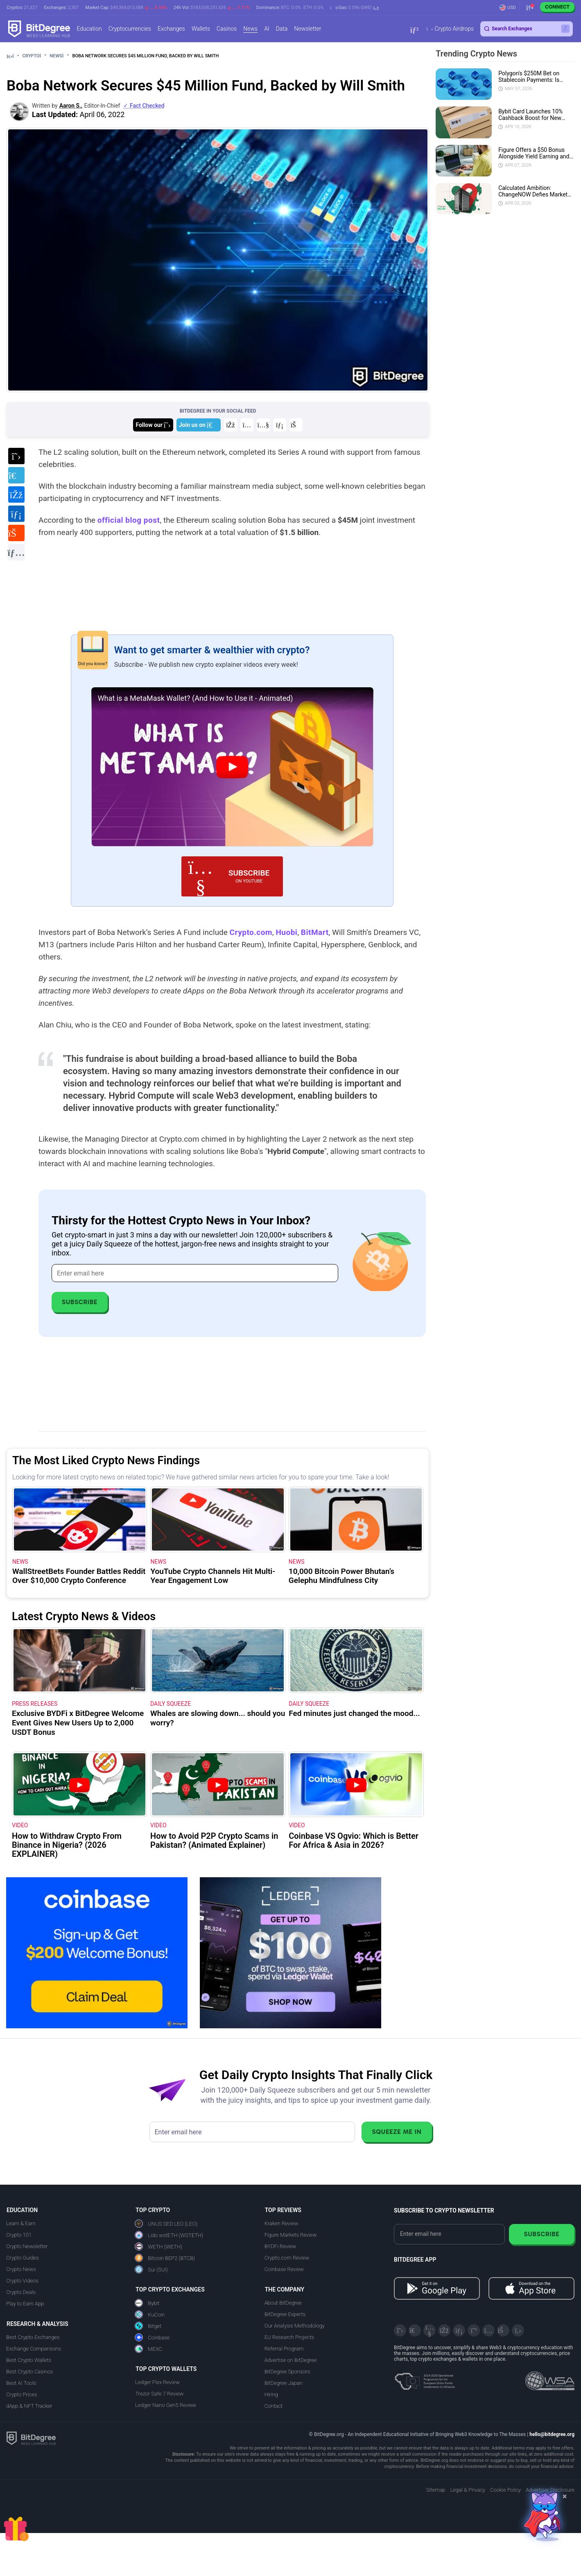  What do you see at coordinates (549, 2378) in the screenshot?
I see `[Read about the United Nations World Summit Award for Innovation in Learning and Education on BitDegree]` at bounding box center [549, 2378].